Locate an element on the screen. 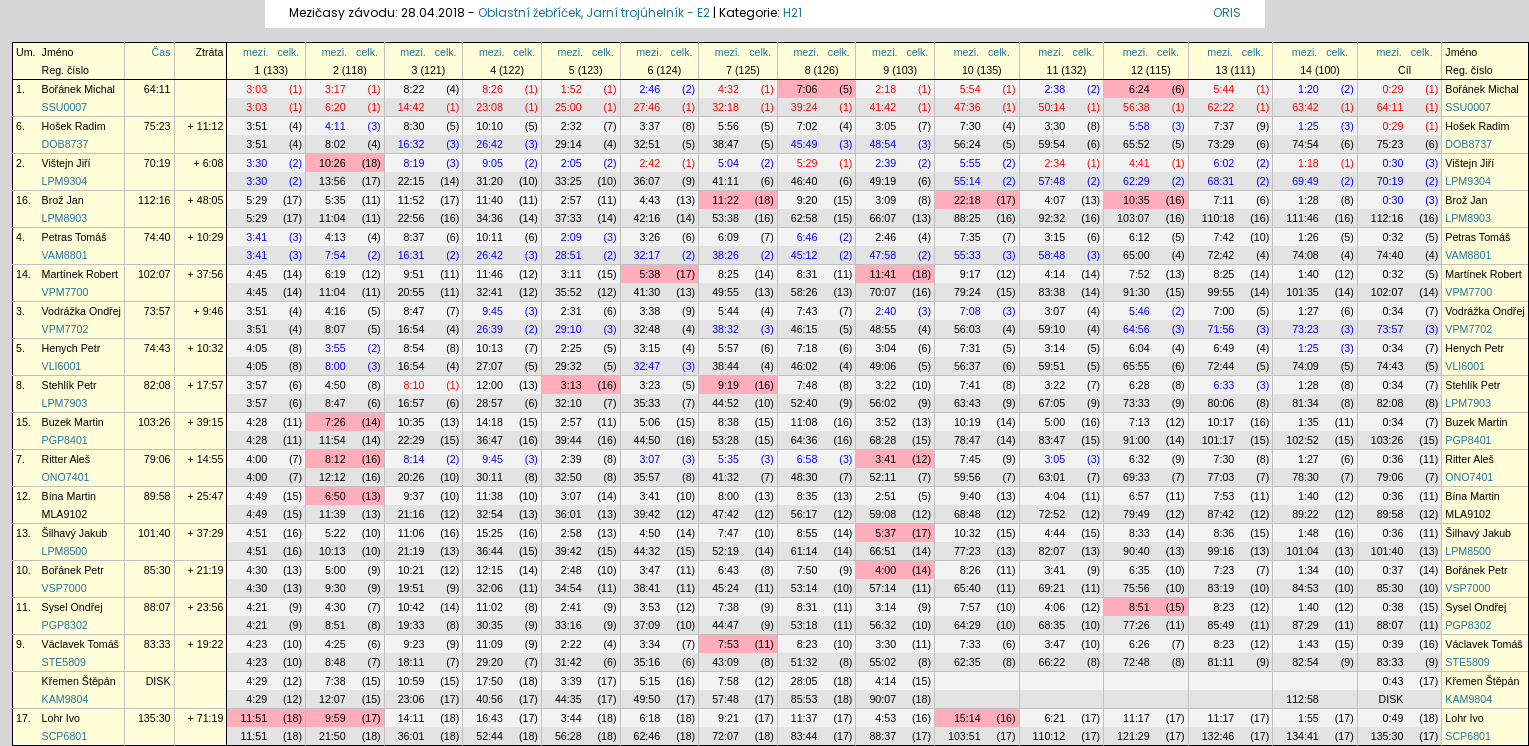 Image resolution: width=1529 pixels, height=746 pixels. 32:17 is located at coordinates (647, 255).